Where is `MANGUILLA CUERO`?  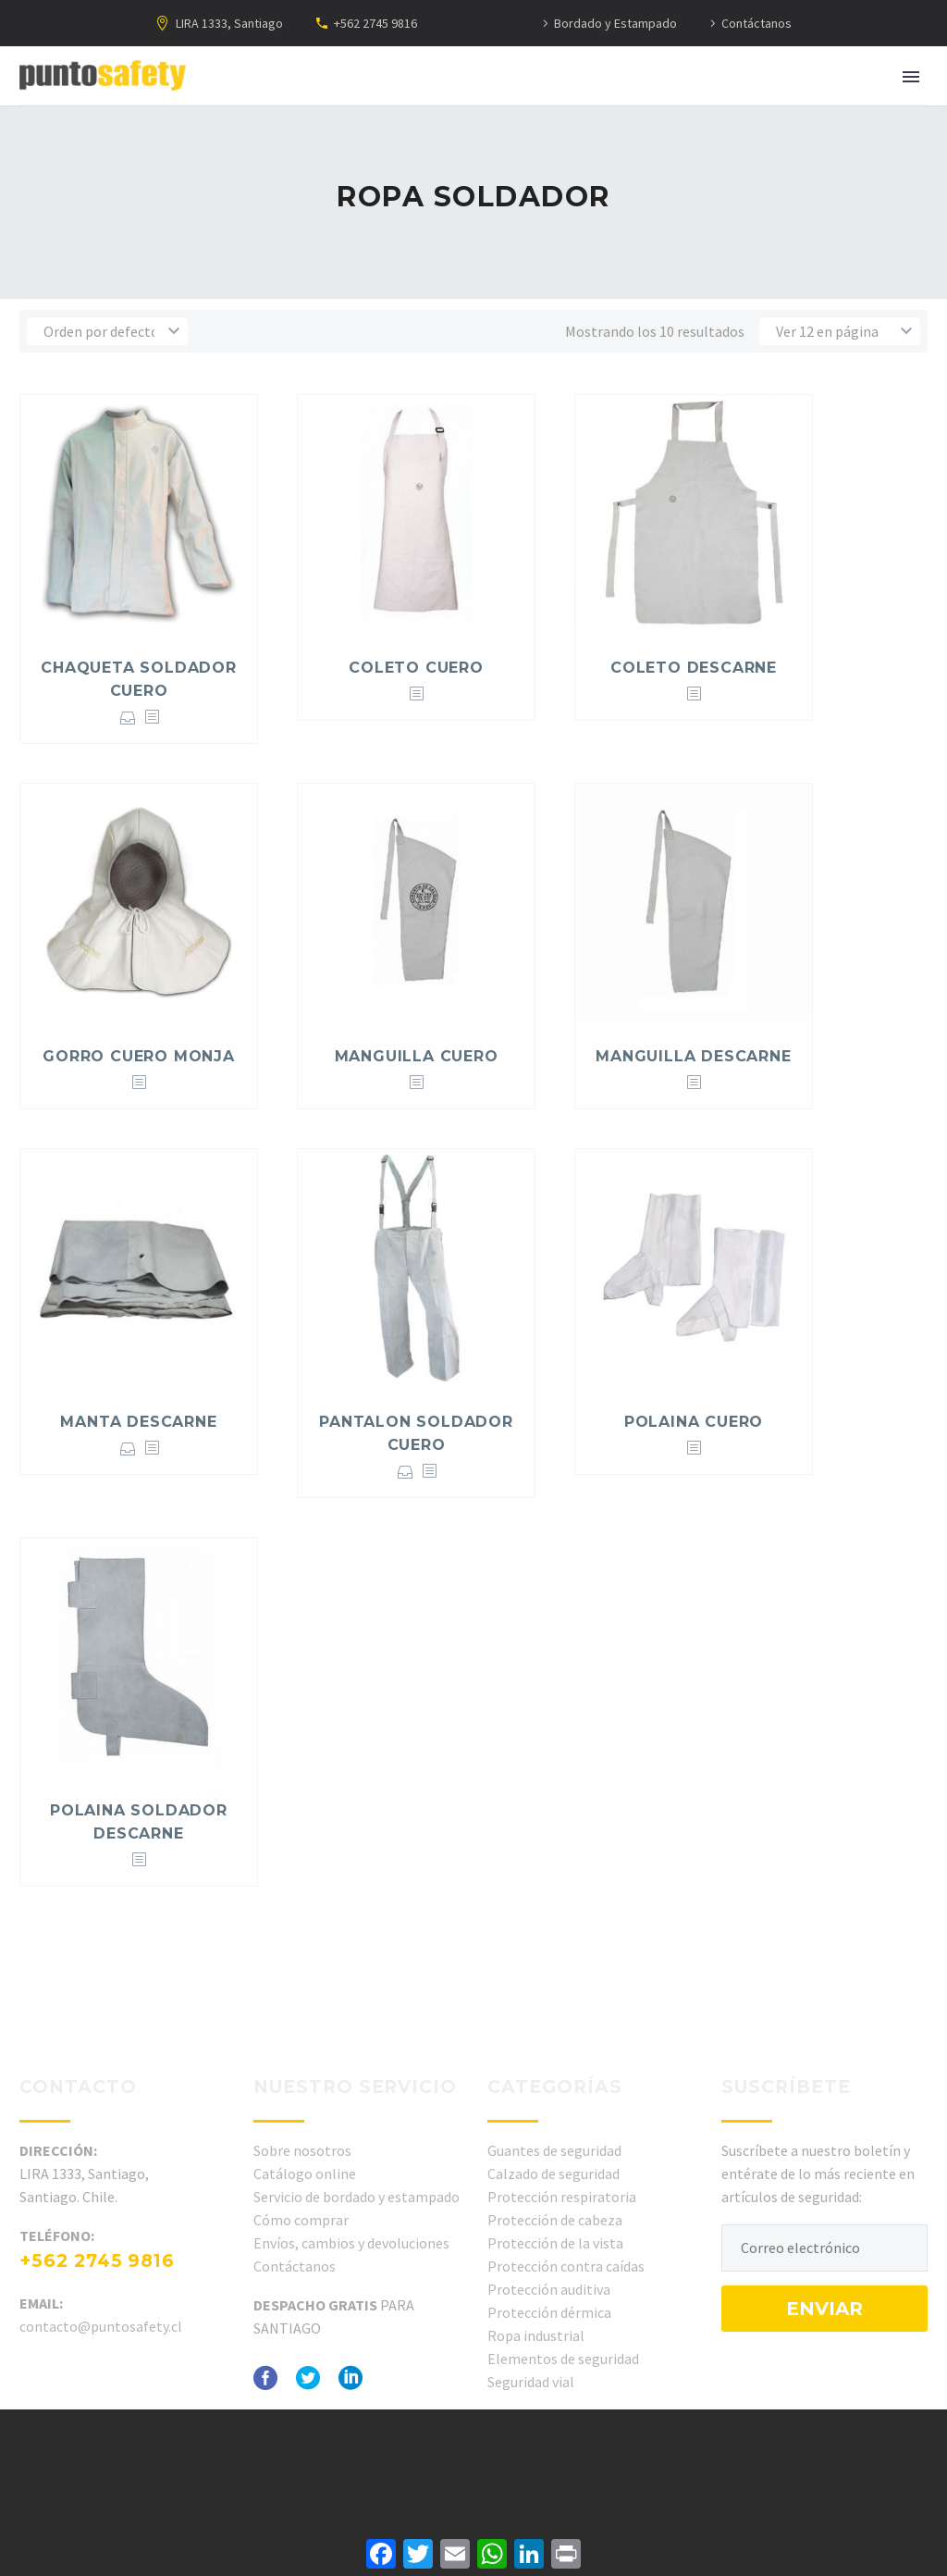
MANGUILLA CUERO is located at coordinates (416, 1056).